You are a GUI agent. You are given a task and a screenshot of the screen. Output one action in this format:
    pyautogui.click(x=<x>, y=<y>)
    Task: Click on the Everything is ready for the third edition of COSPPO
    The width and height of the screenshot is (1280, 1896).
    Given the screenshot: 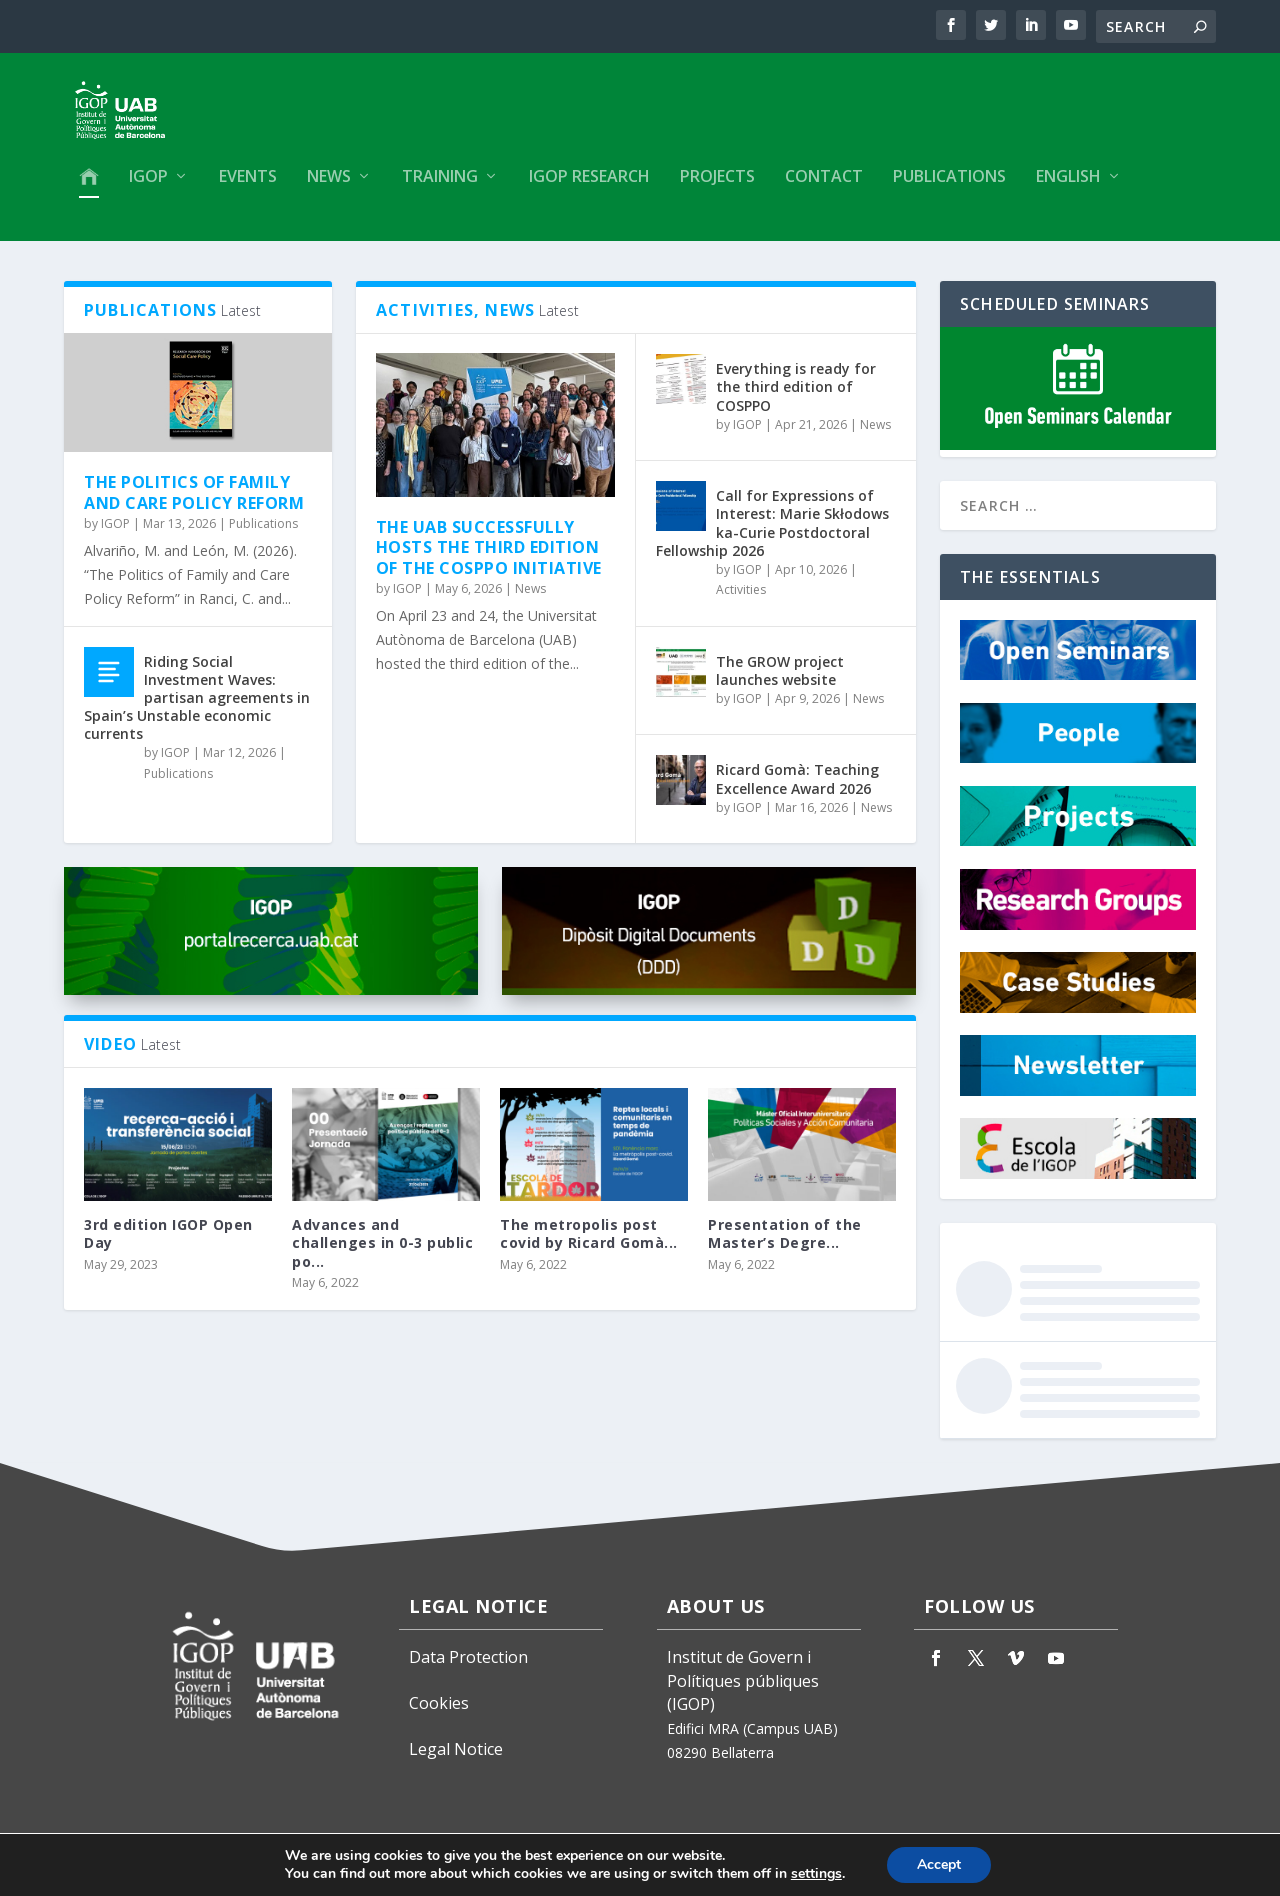 What is the action you would take?
    pyautogui.click(x=796, y=395)
    